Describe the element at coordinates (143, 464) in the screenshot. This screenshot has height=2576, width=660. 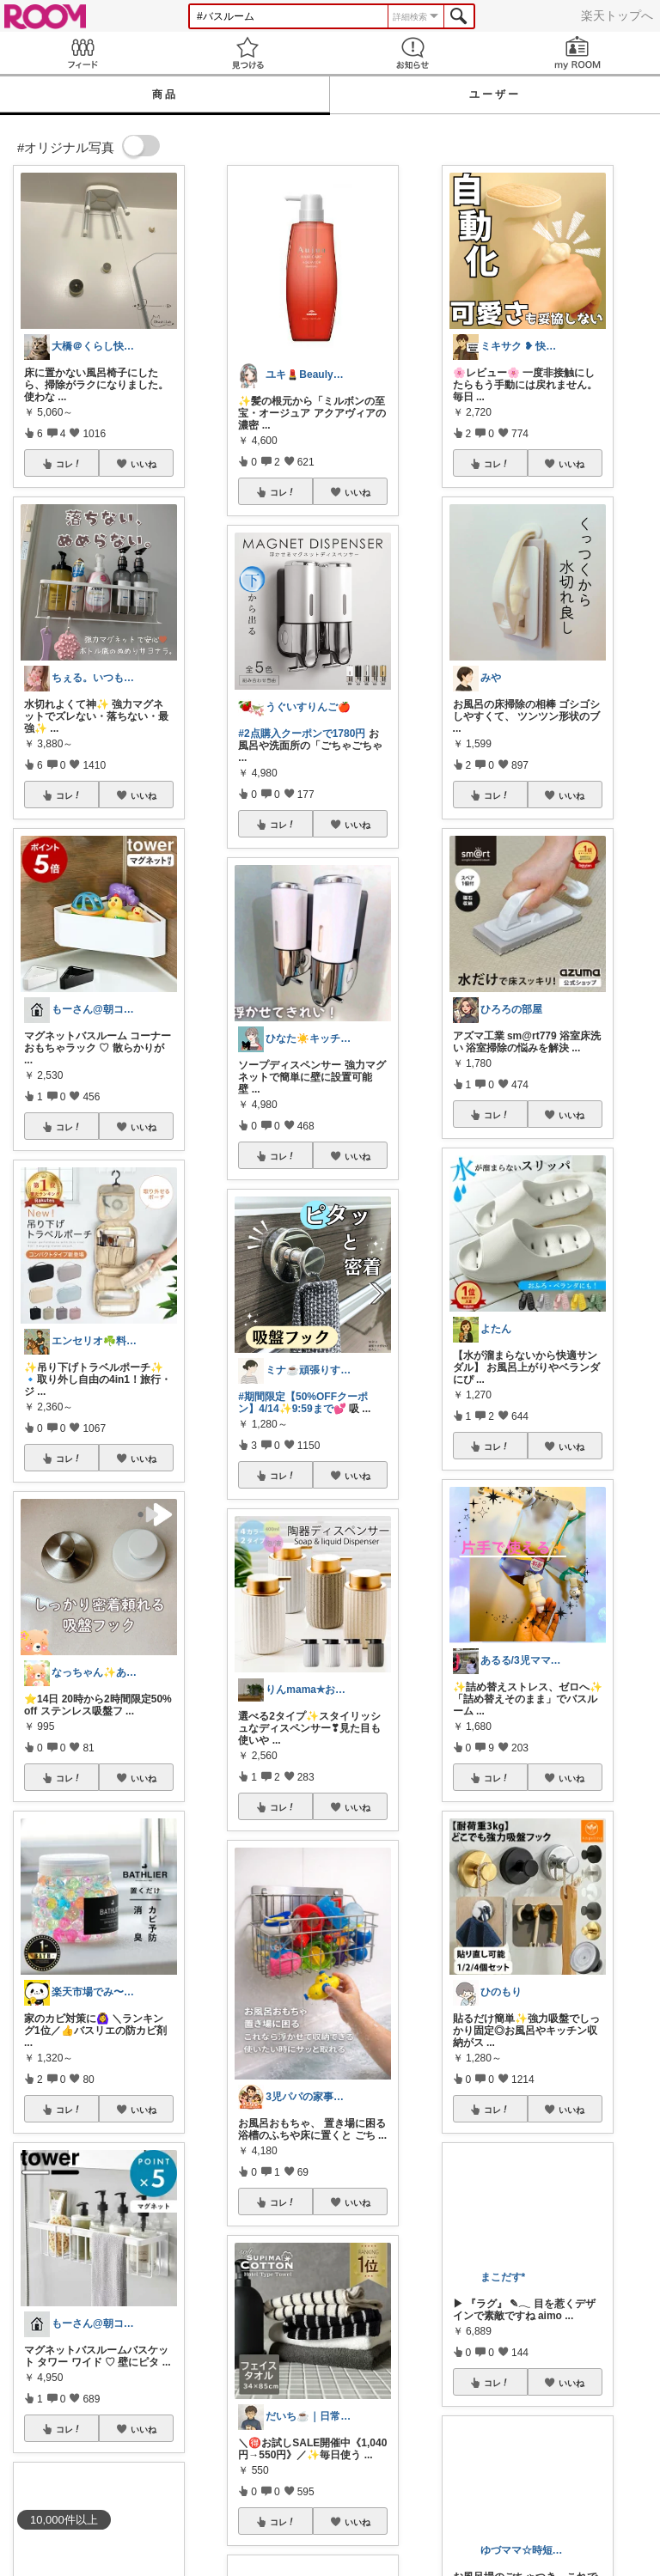
I see `いいね` at that location.